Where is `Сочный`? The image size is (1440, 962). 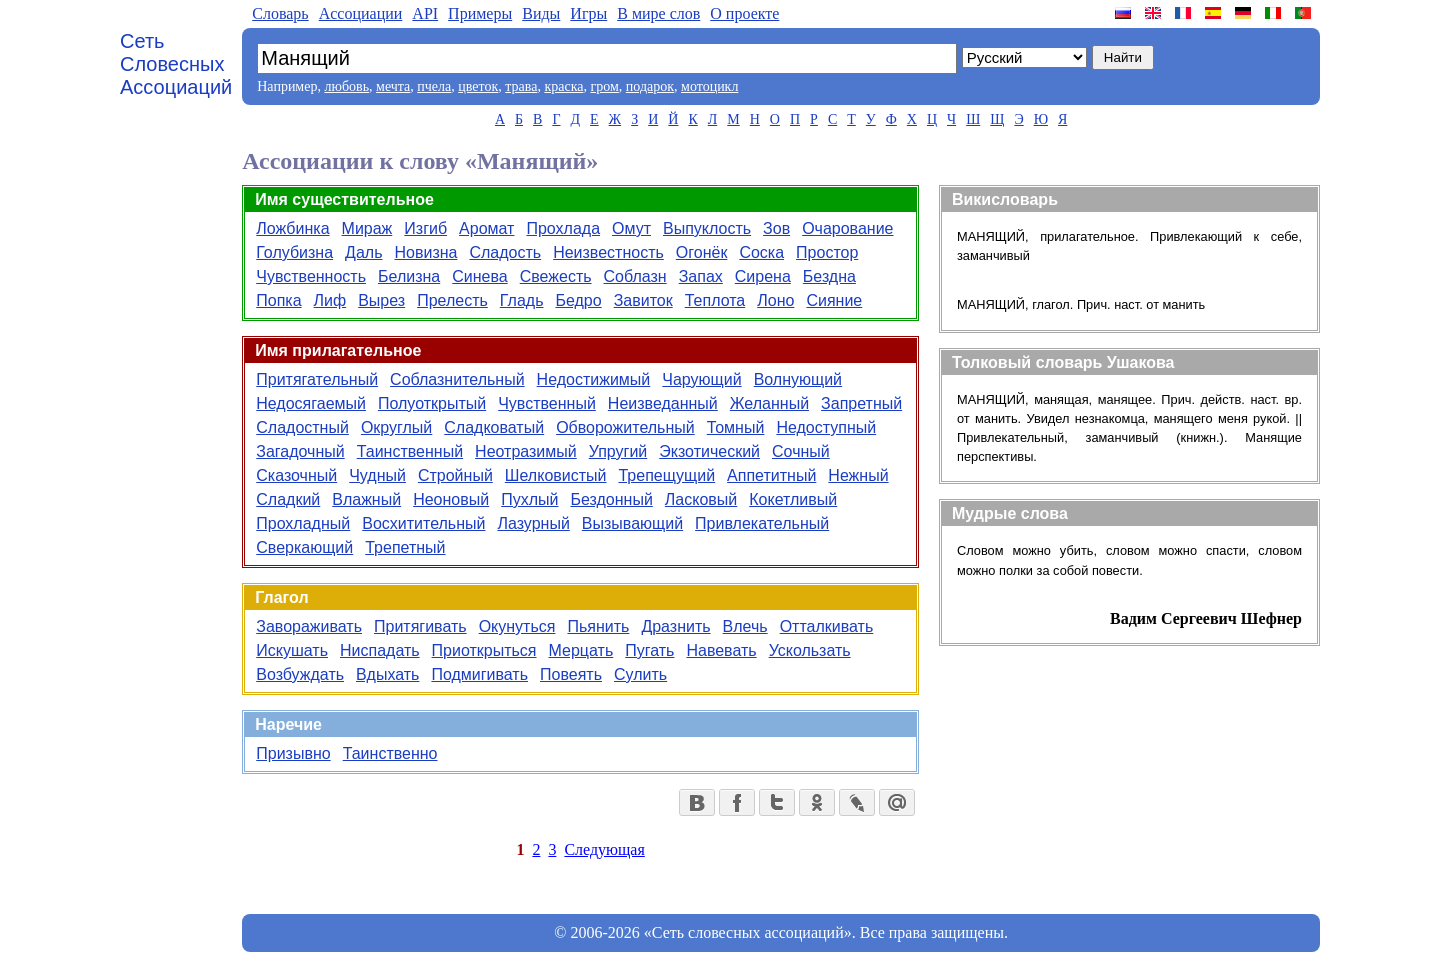
Сочный is located at coordinates (801, 451).